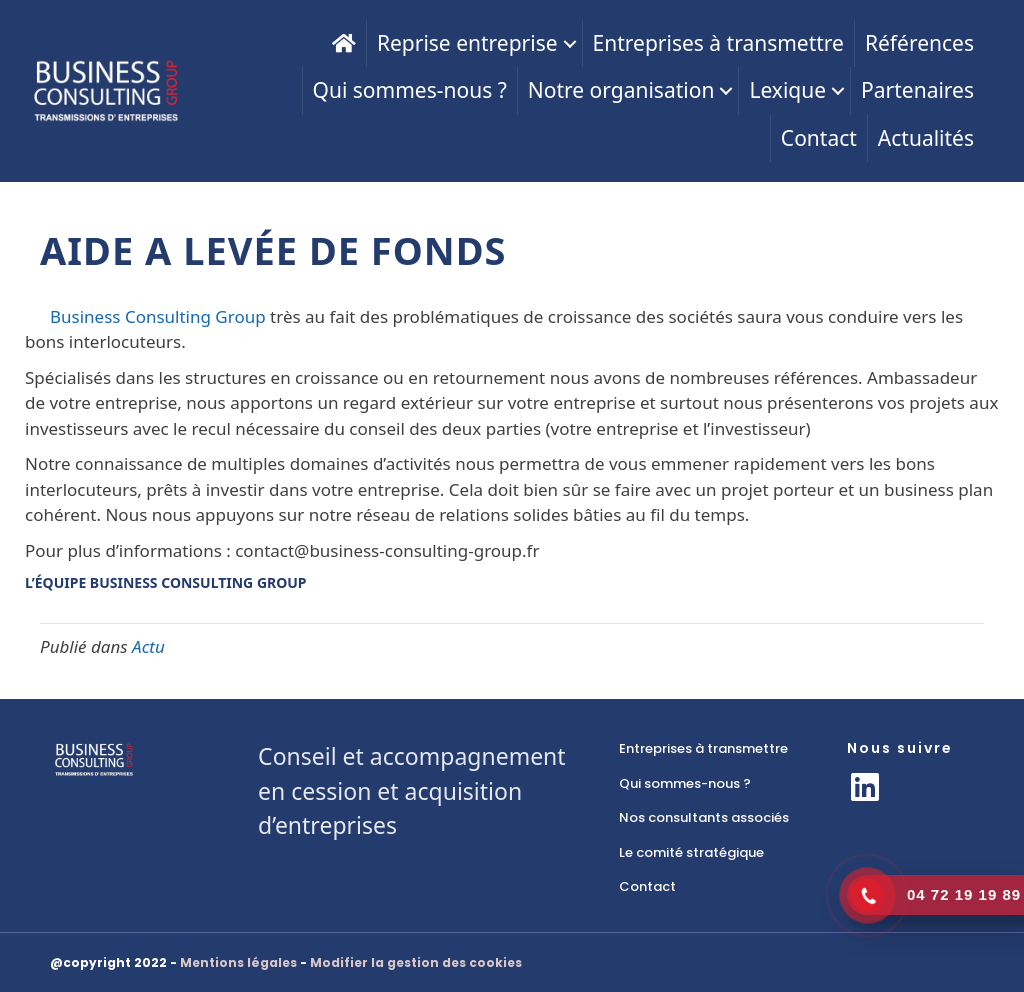  Describe the element at coordinates (416, 962) in the screenshot. I see `Modifier la gestion des cookies` at that location.